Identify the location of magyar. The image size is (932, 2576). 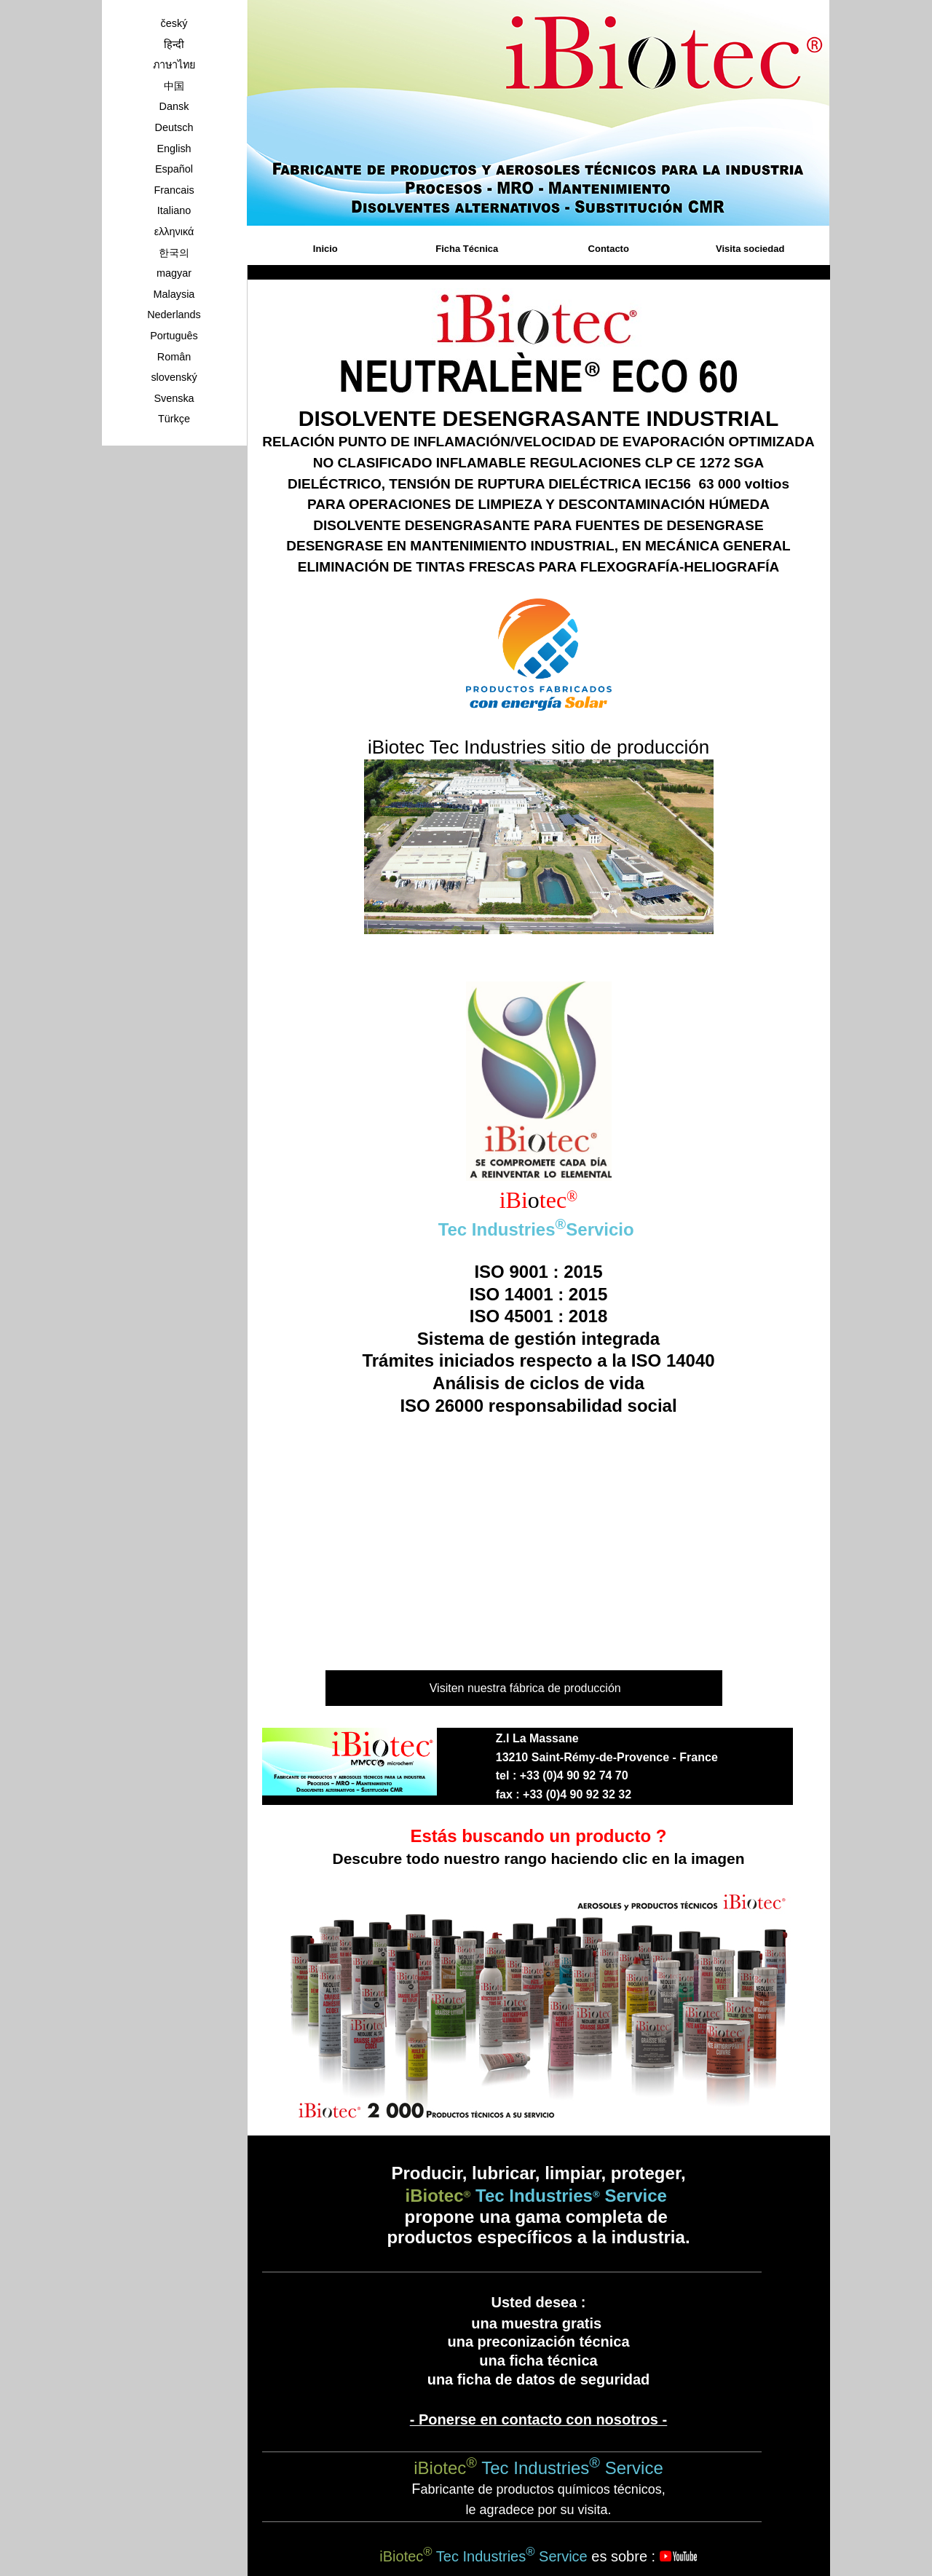
(174, 273).